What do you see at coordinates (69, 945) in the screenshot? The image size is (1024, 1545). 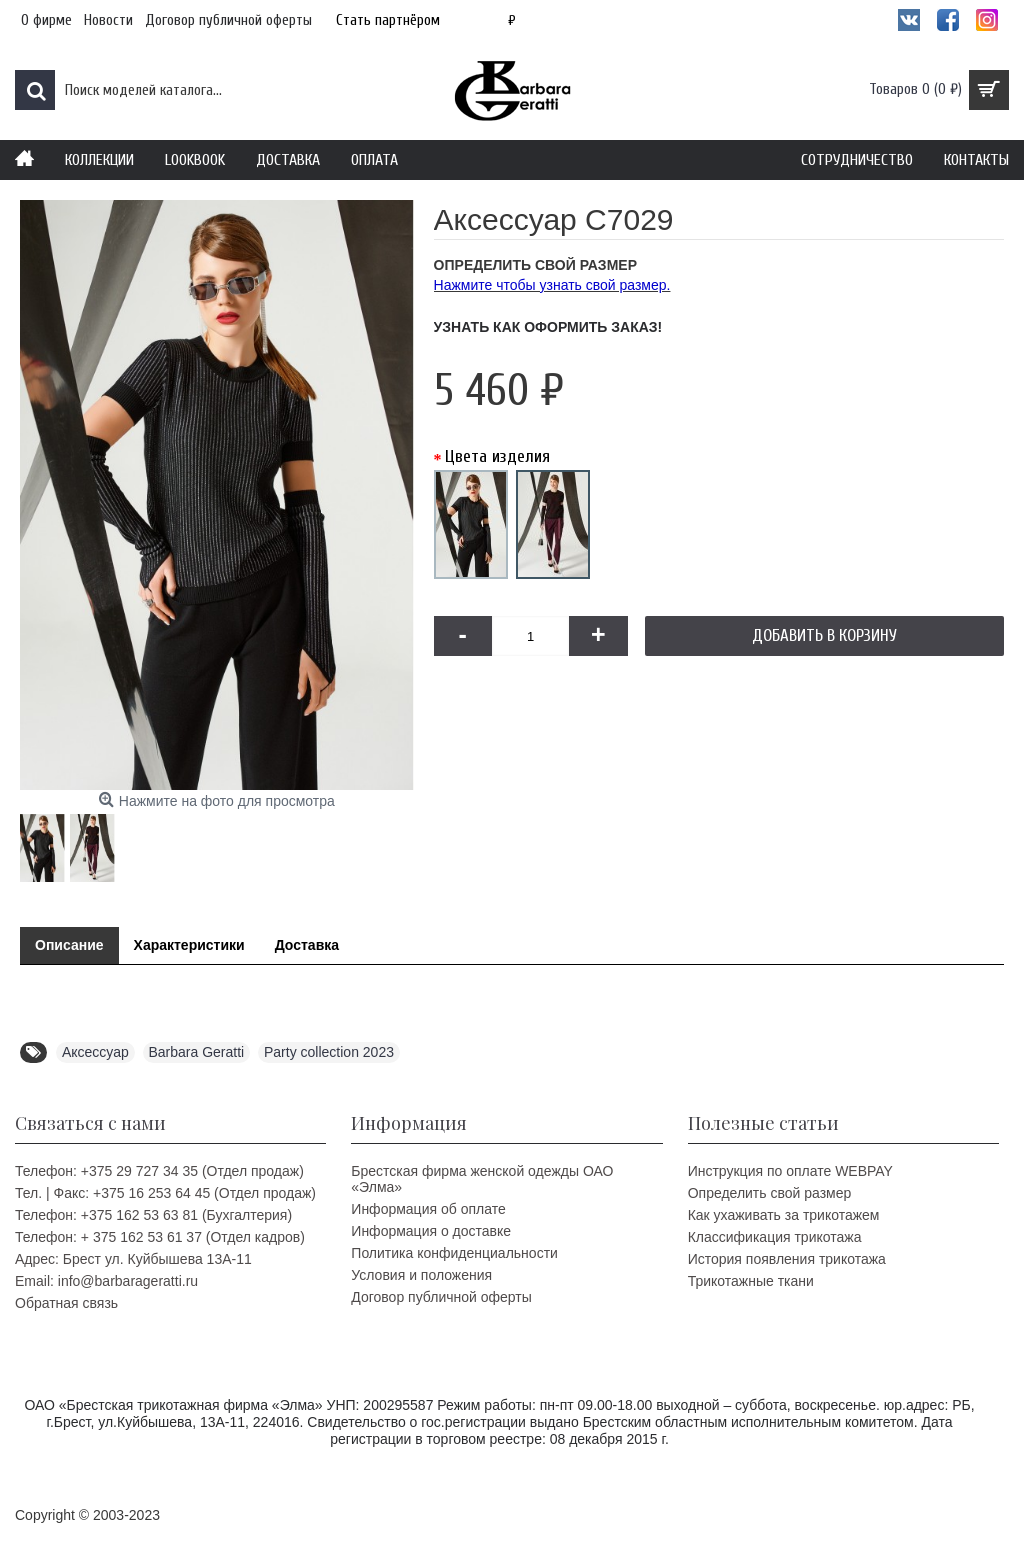 I see `Описание` at bounding box center [69, 945].